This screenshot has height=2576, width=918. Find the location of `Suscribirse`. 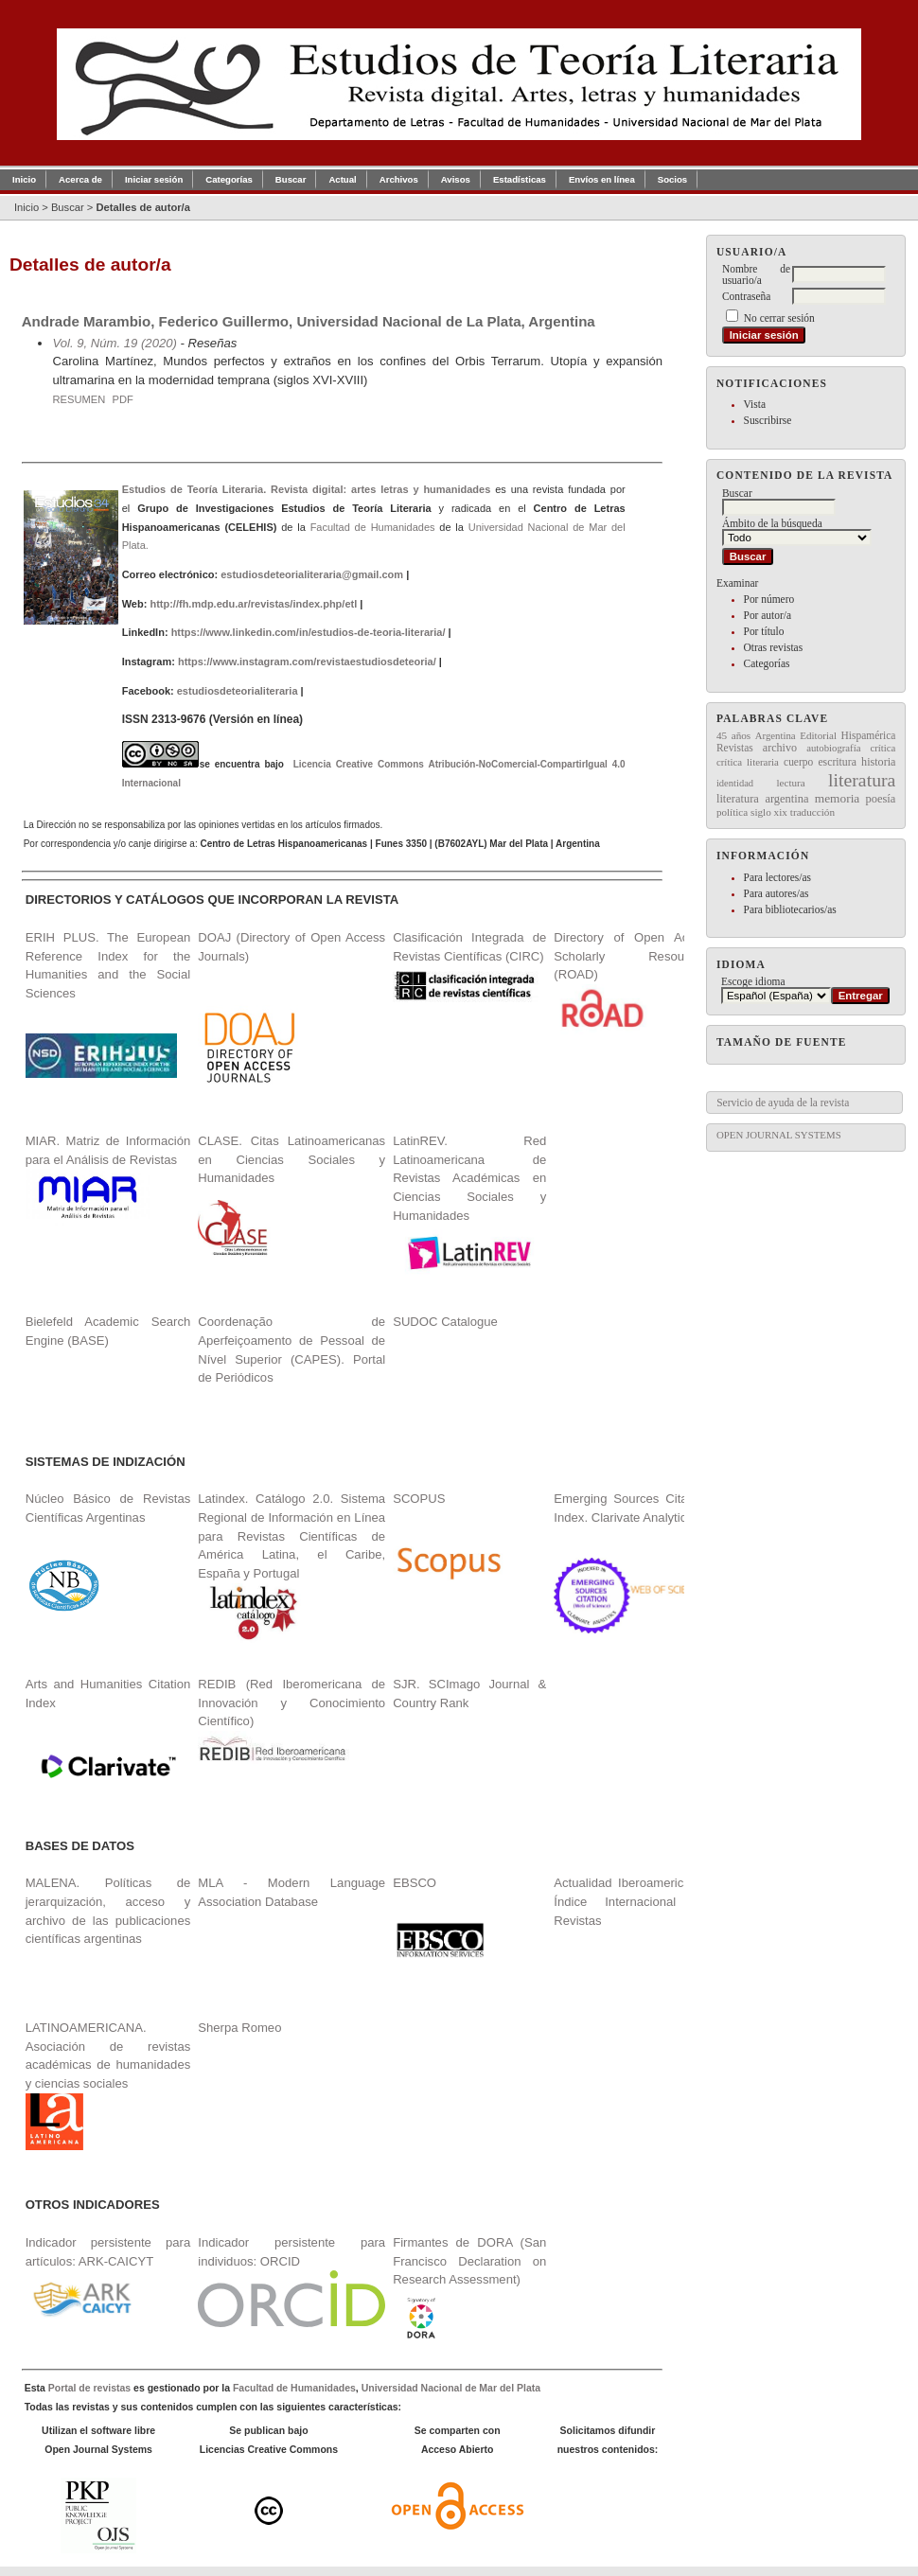

Suscribirse is located at coordinates (768, 420).